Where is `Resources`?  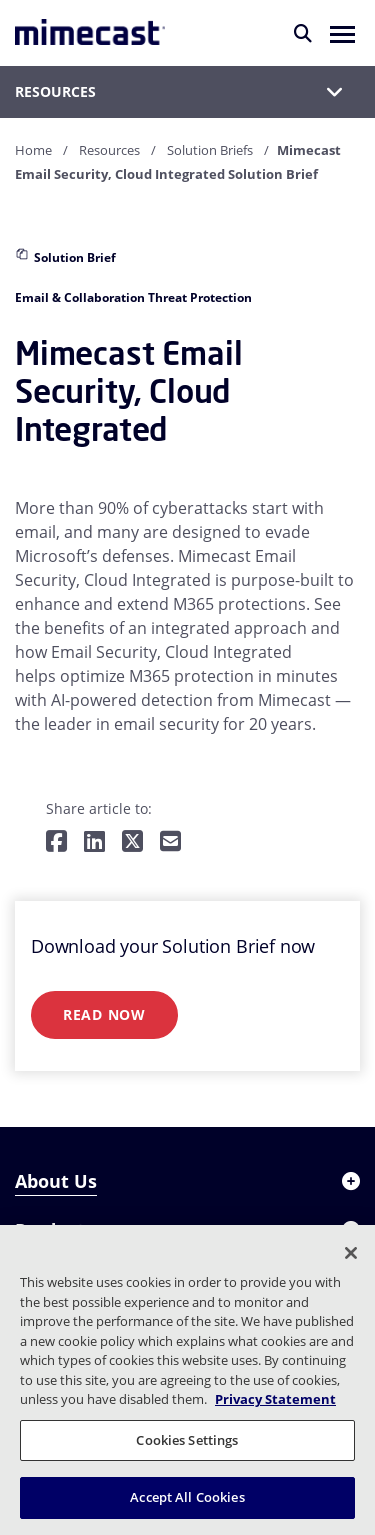 Resources is located at coordinates (109, 150).